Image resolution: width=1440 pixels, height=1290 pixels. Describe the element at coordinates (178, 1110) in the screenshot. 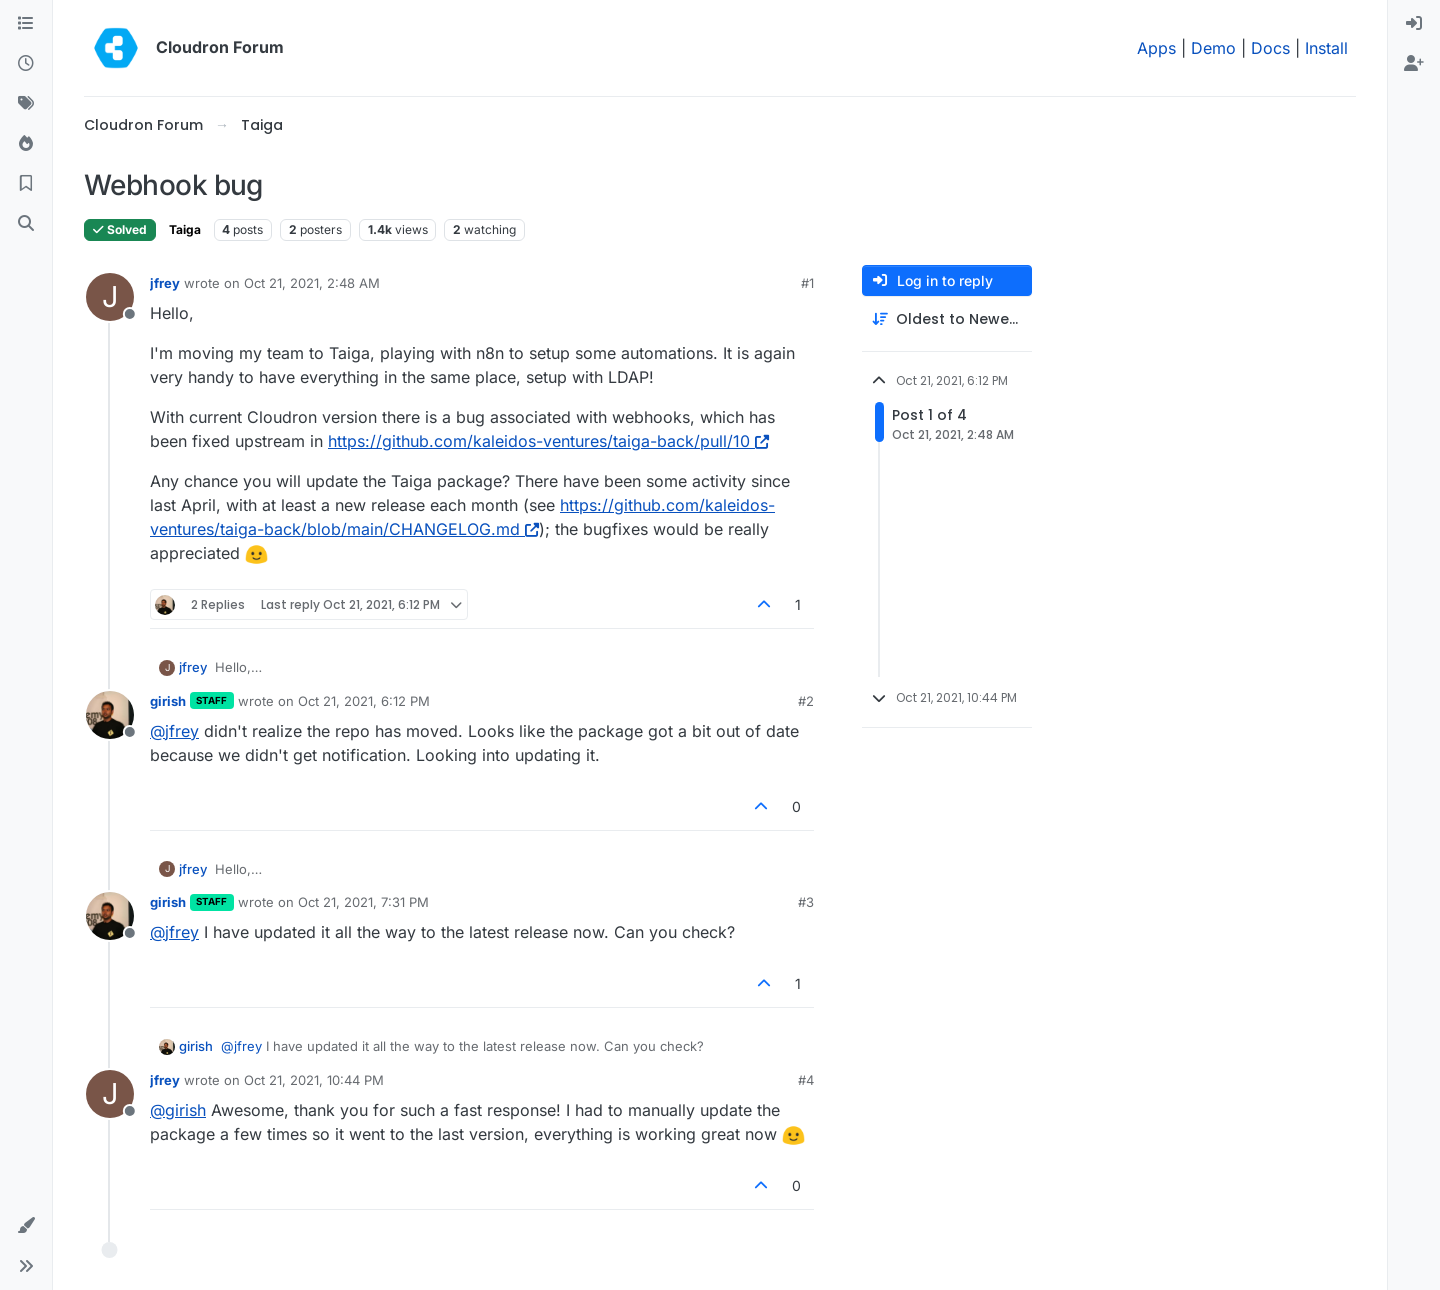

I see `@ [Profile: girish]` at that location.